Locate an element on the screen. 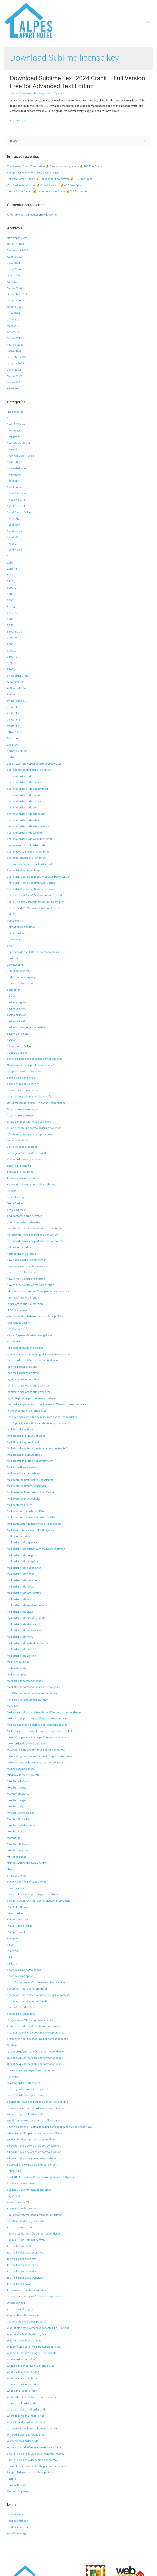 This screenshot has width=157, height=2576. prix moyen pour une mariГ©e par correspondance is located at coordinates (37, 2018).